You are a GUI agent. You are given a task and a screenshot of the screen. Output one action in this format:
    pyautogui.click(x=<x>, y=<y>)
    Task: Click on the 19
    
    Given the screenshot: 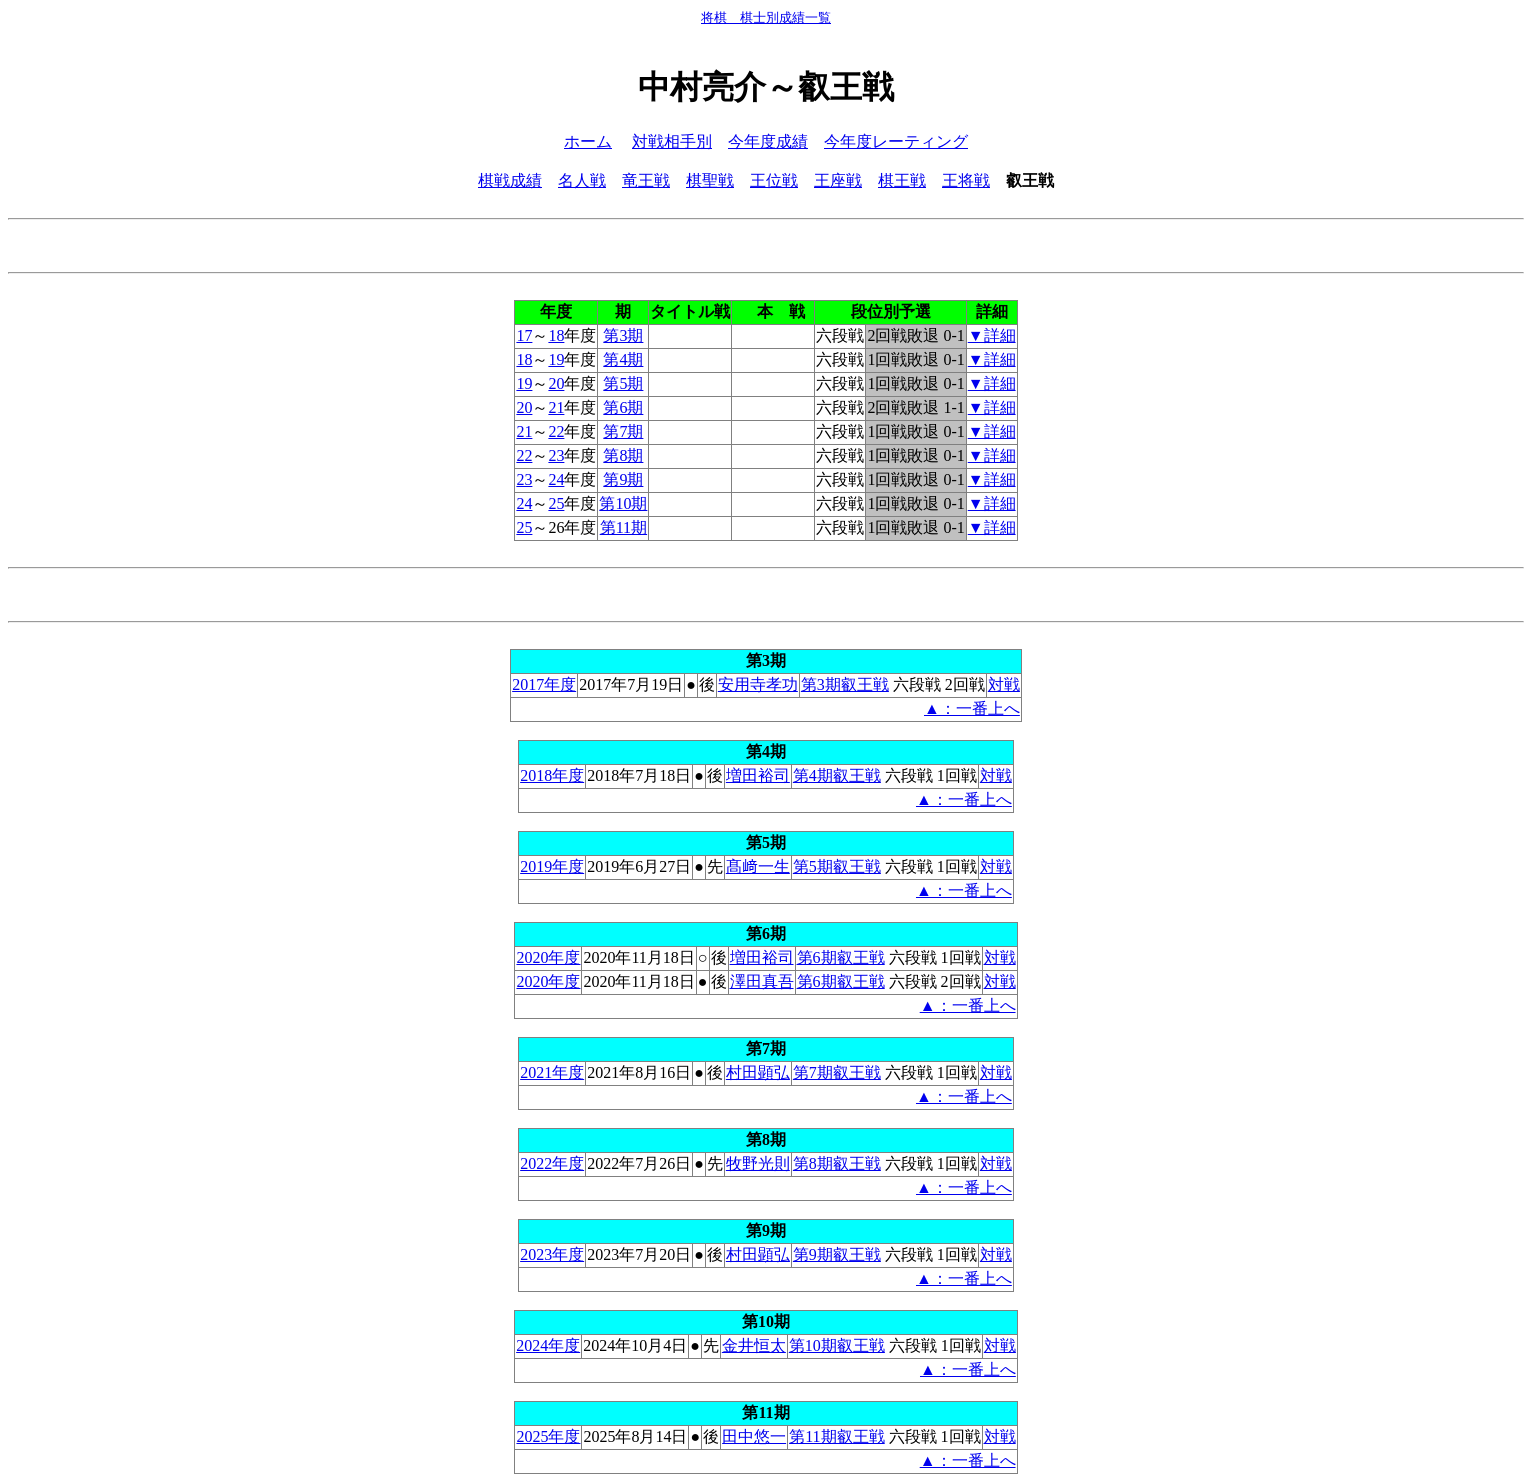 What is the action you would take?
    pyautogui.click(x=556, y=359)
    